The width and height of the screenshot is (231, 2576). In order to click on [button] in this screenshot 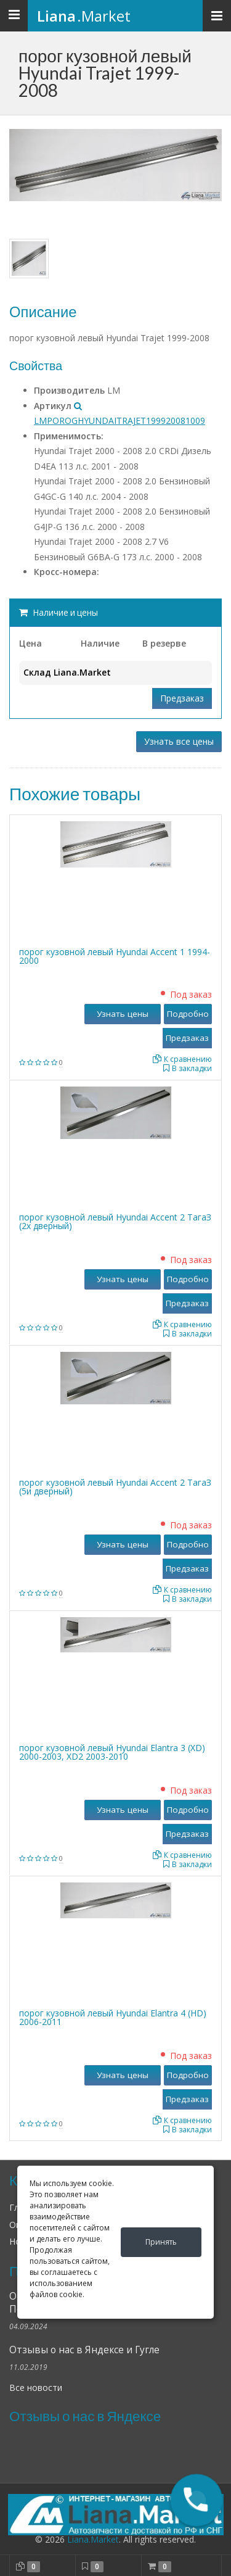, I will do `click(196, 2500)`.